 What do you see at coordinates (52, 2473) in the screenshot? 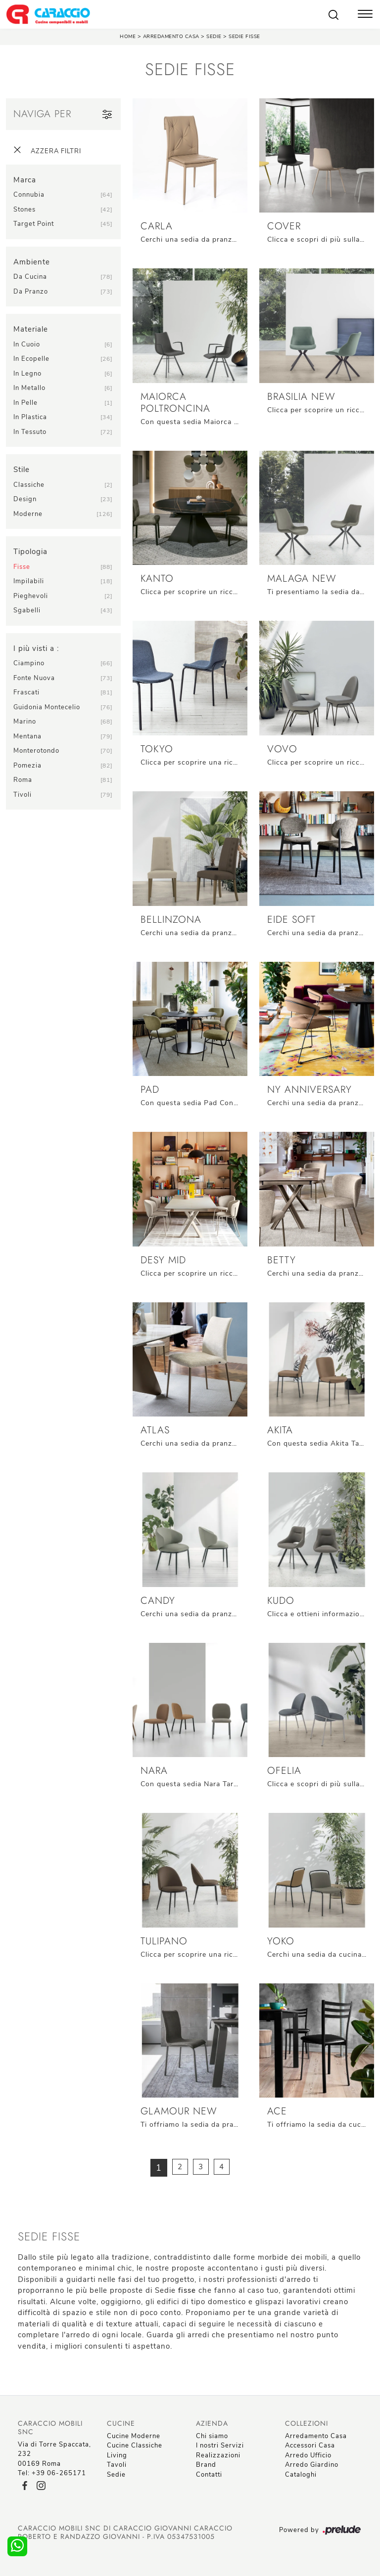
I see `Tel: +39 06-265171` at bounding box center [52, 2473].